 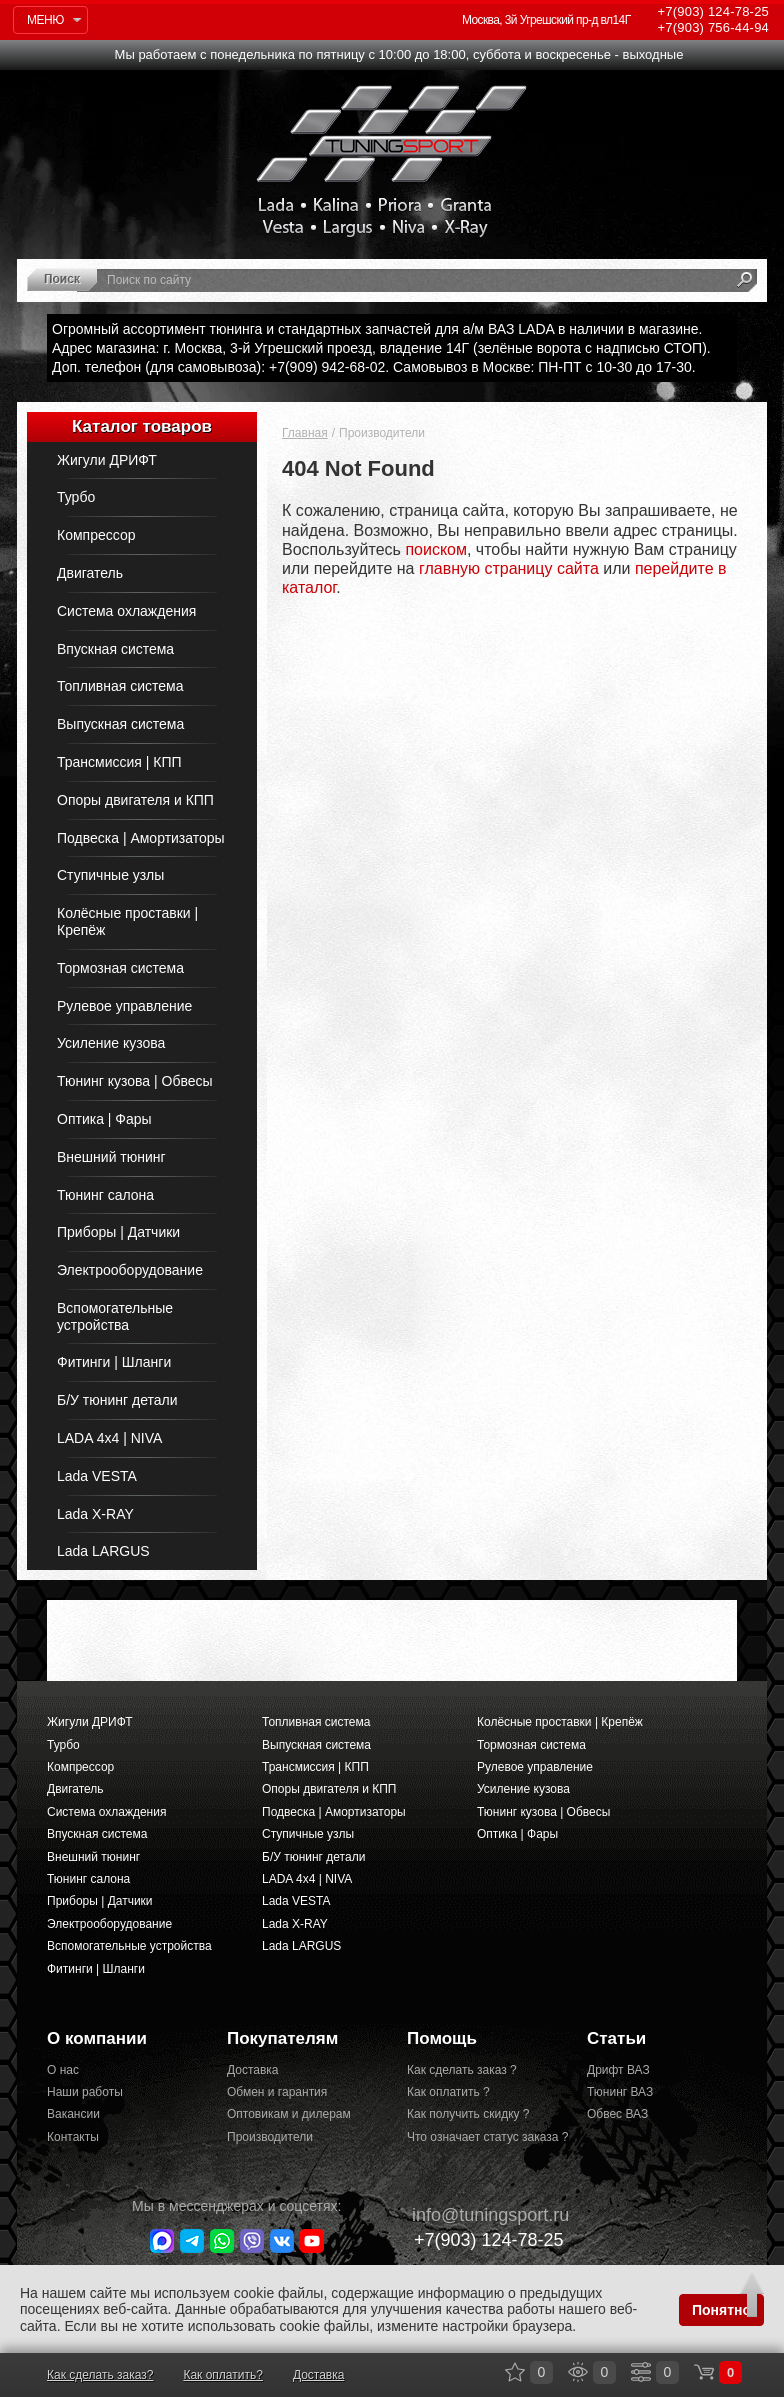 I want to click on Рулевое управление, so click(x=124, y=1006).